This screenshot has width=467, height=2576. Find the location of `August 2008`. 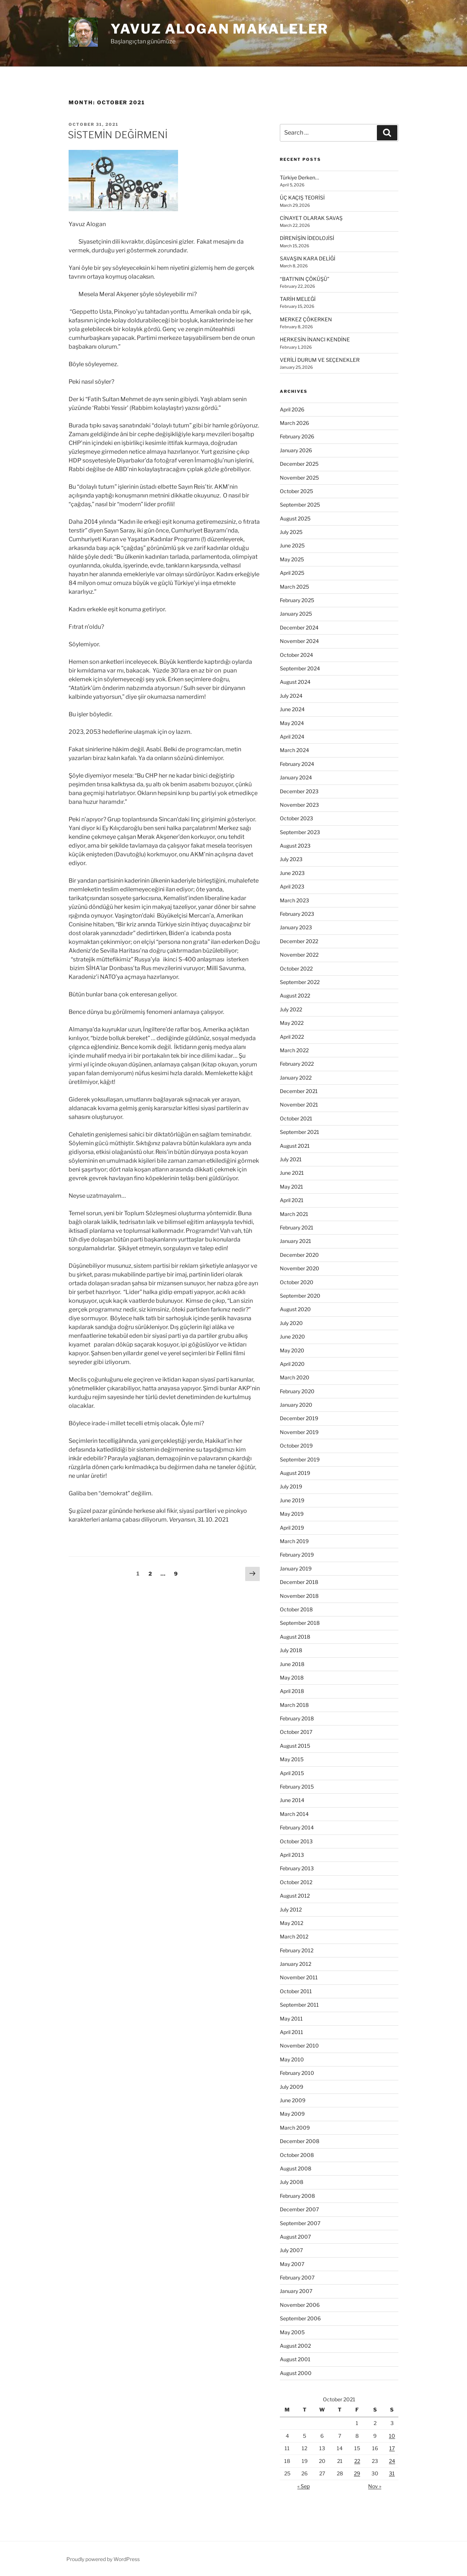

August 2008 is located at coordinates (295, 2168).